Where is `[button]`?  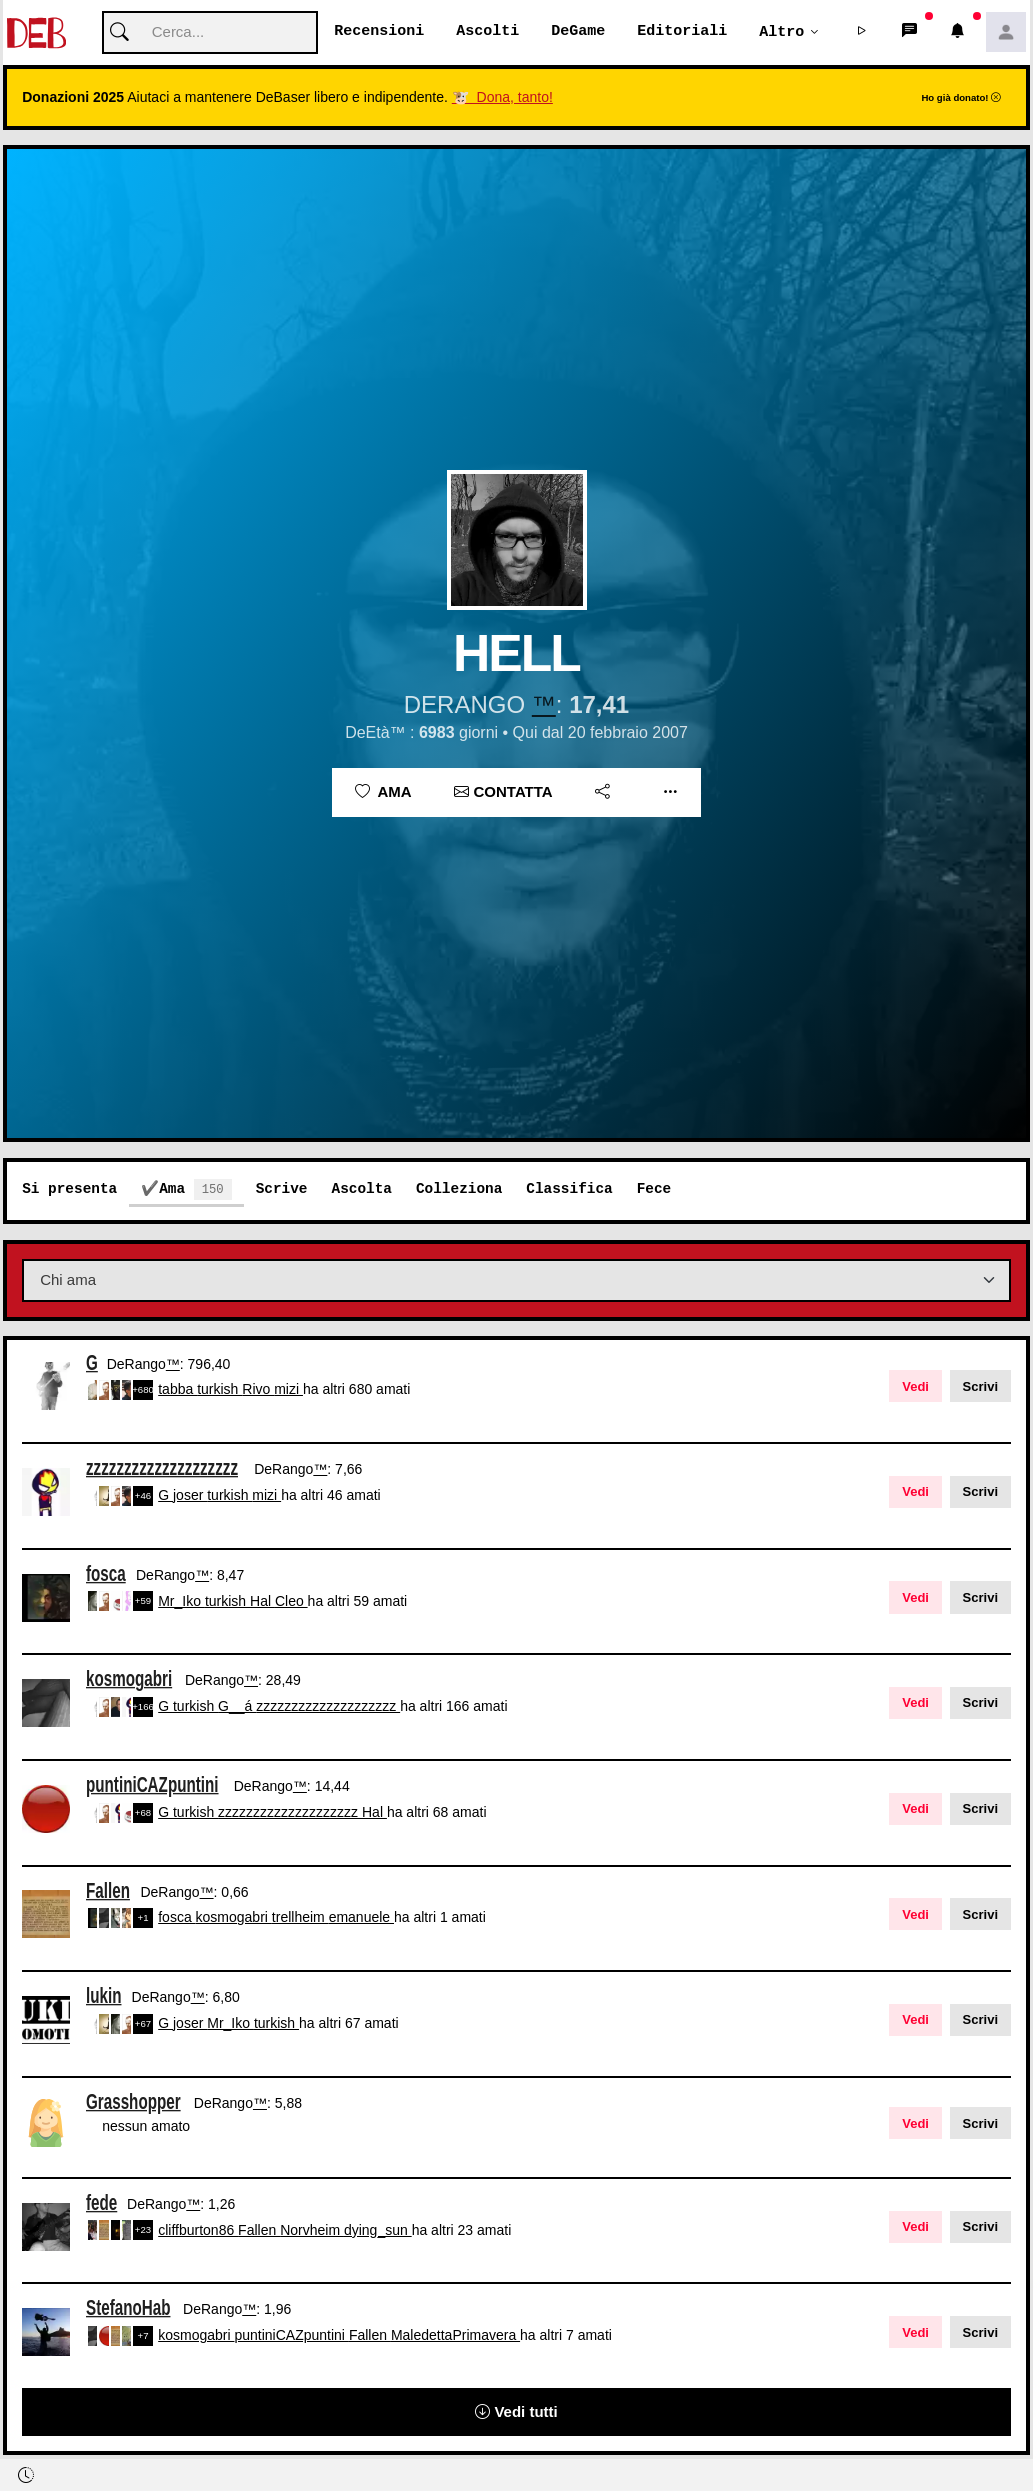
[button] is located at coordinates (862, 33).